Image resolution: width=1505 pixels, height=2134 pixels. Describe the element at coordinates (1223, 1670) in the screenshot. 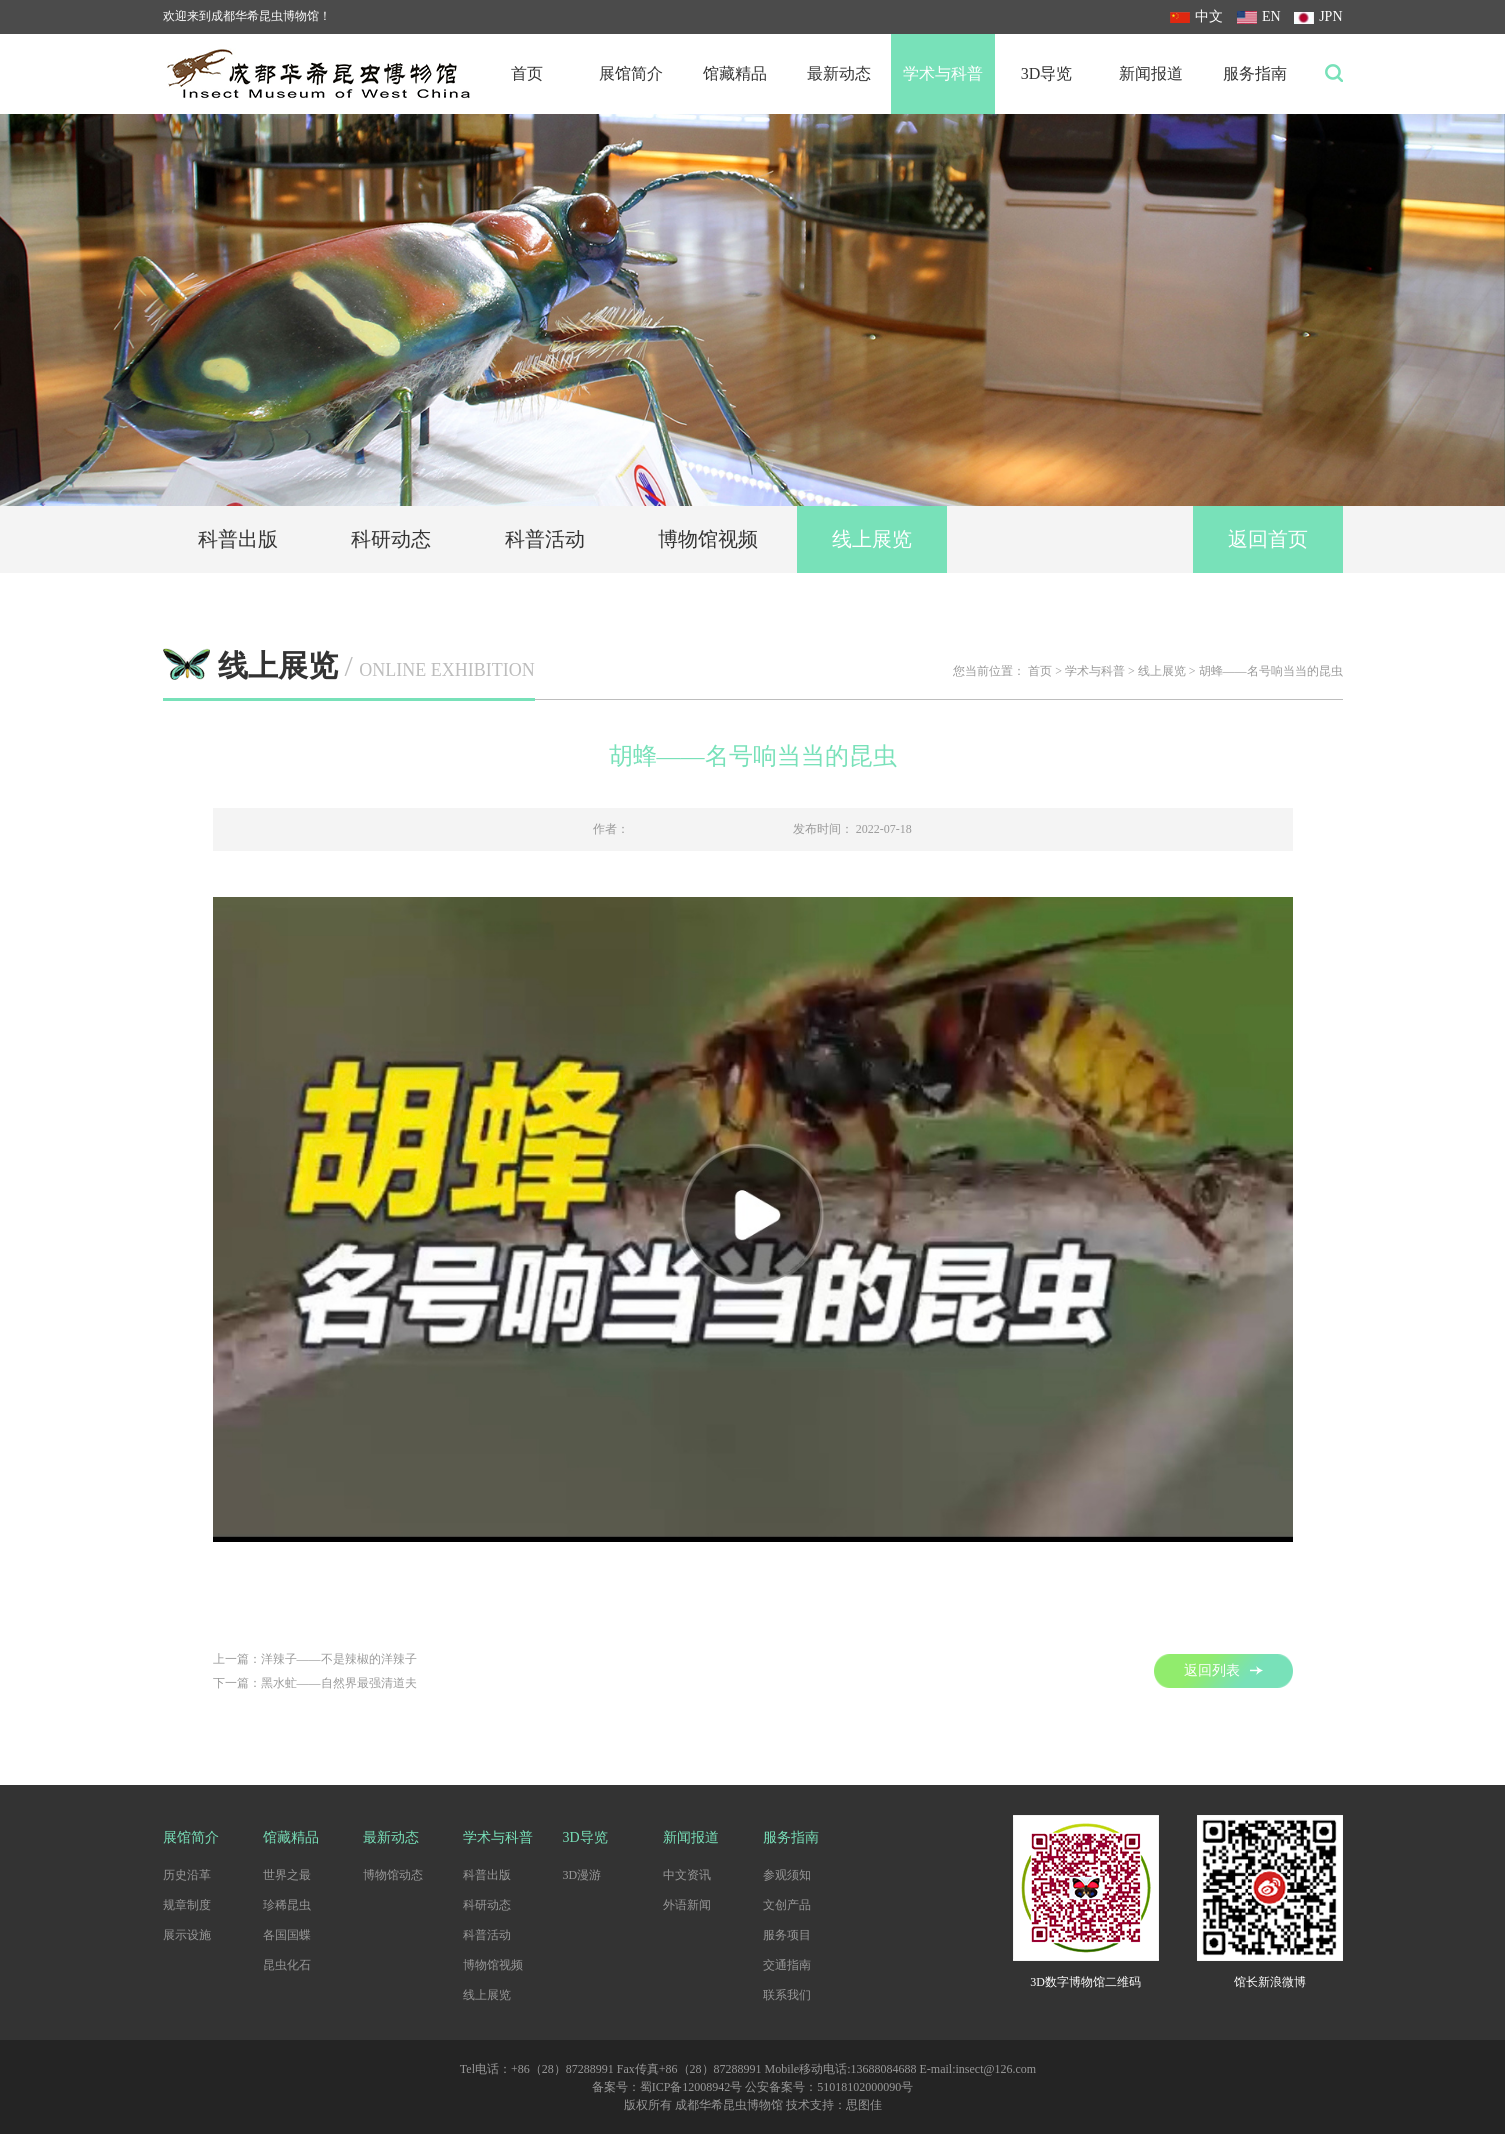

I see `返回列表` at that location.